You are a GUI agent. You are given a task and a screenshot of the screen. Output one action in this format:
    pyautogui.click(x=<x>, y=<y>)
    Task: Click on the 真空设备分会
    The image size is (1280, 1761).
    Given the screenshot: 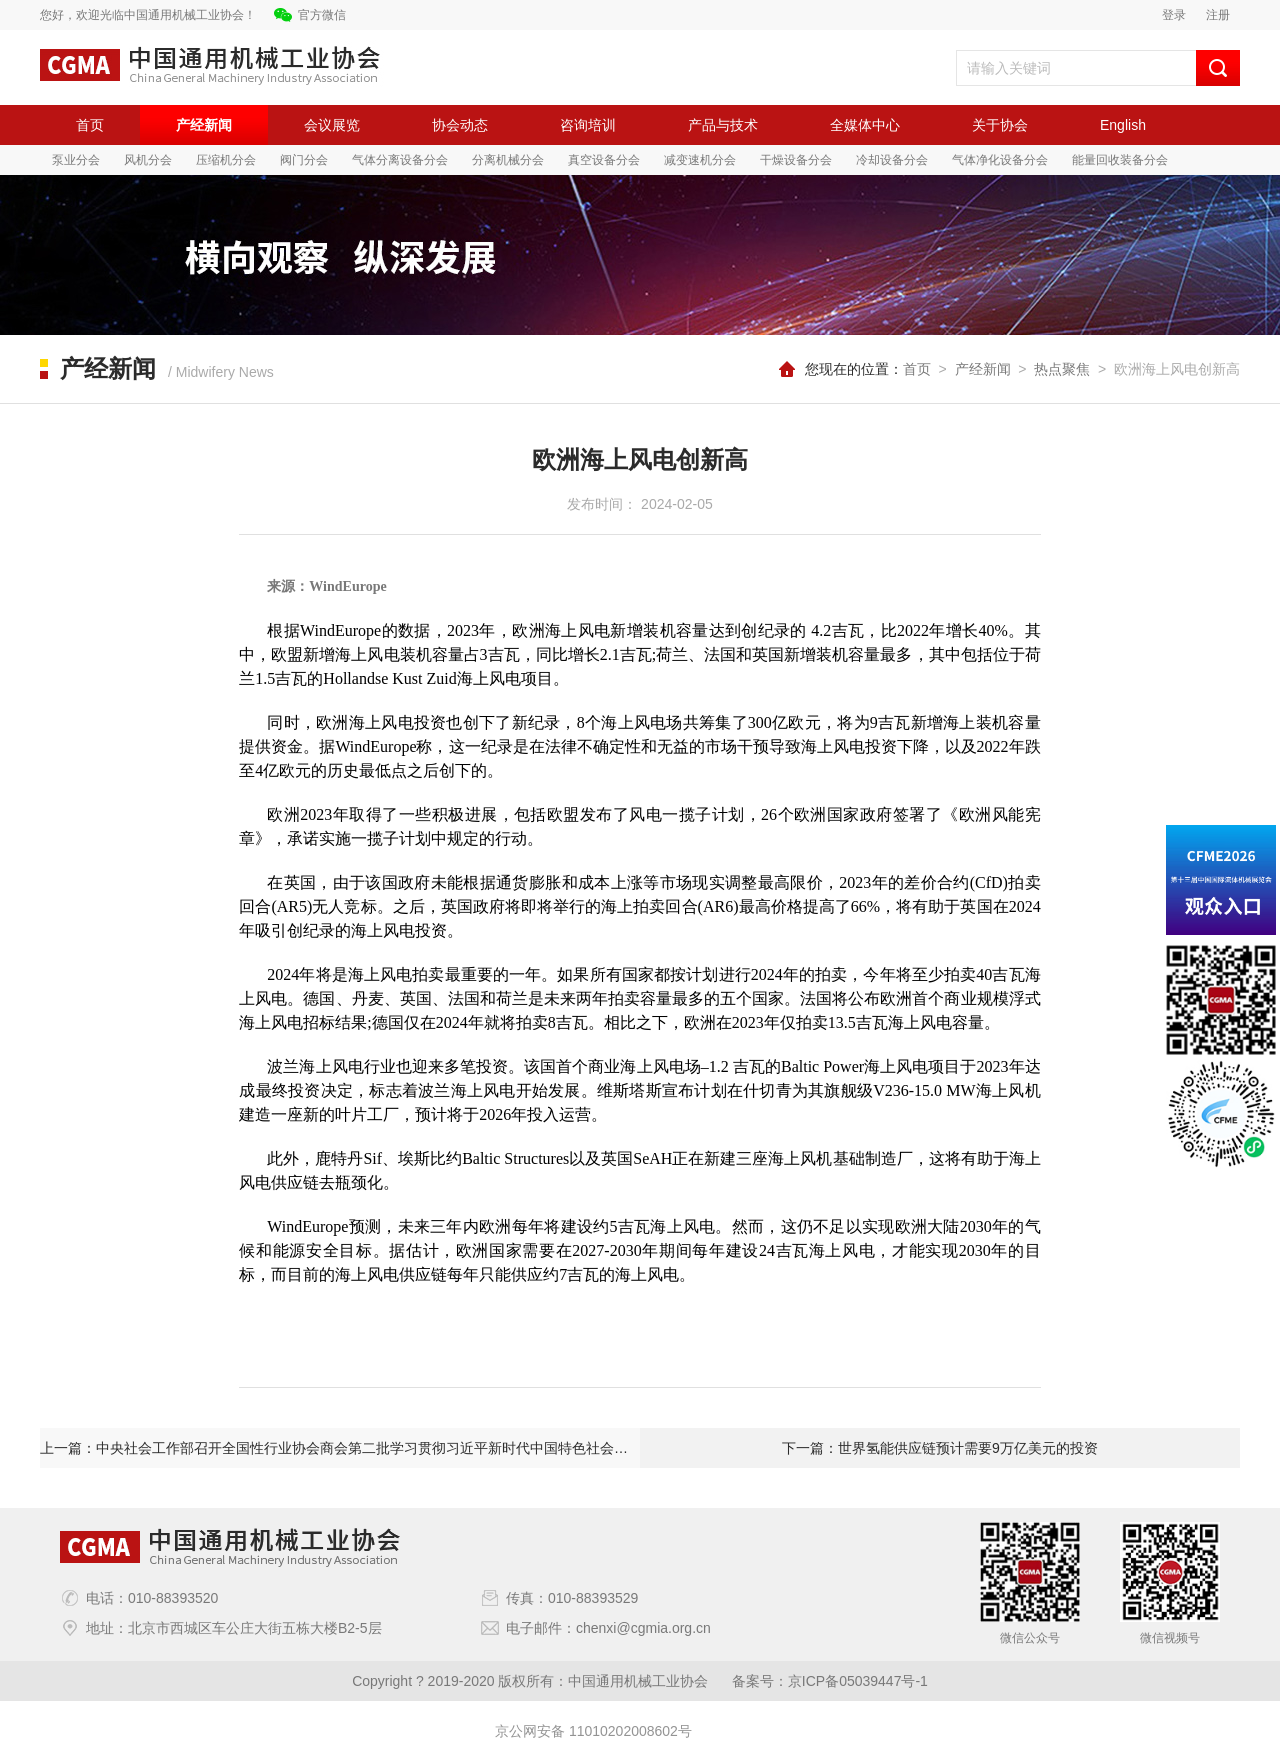 What is the action you would take?
    pyautogui.click(x=604, y=160)
    